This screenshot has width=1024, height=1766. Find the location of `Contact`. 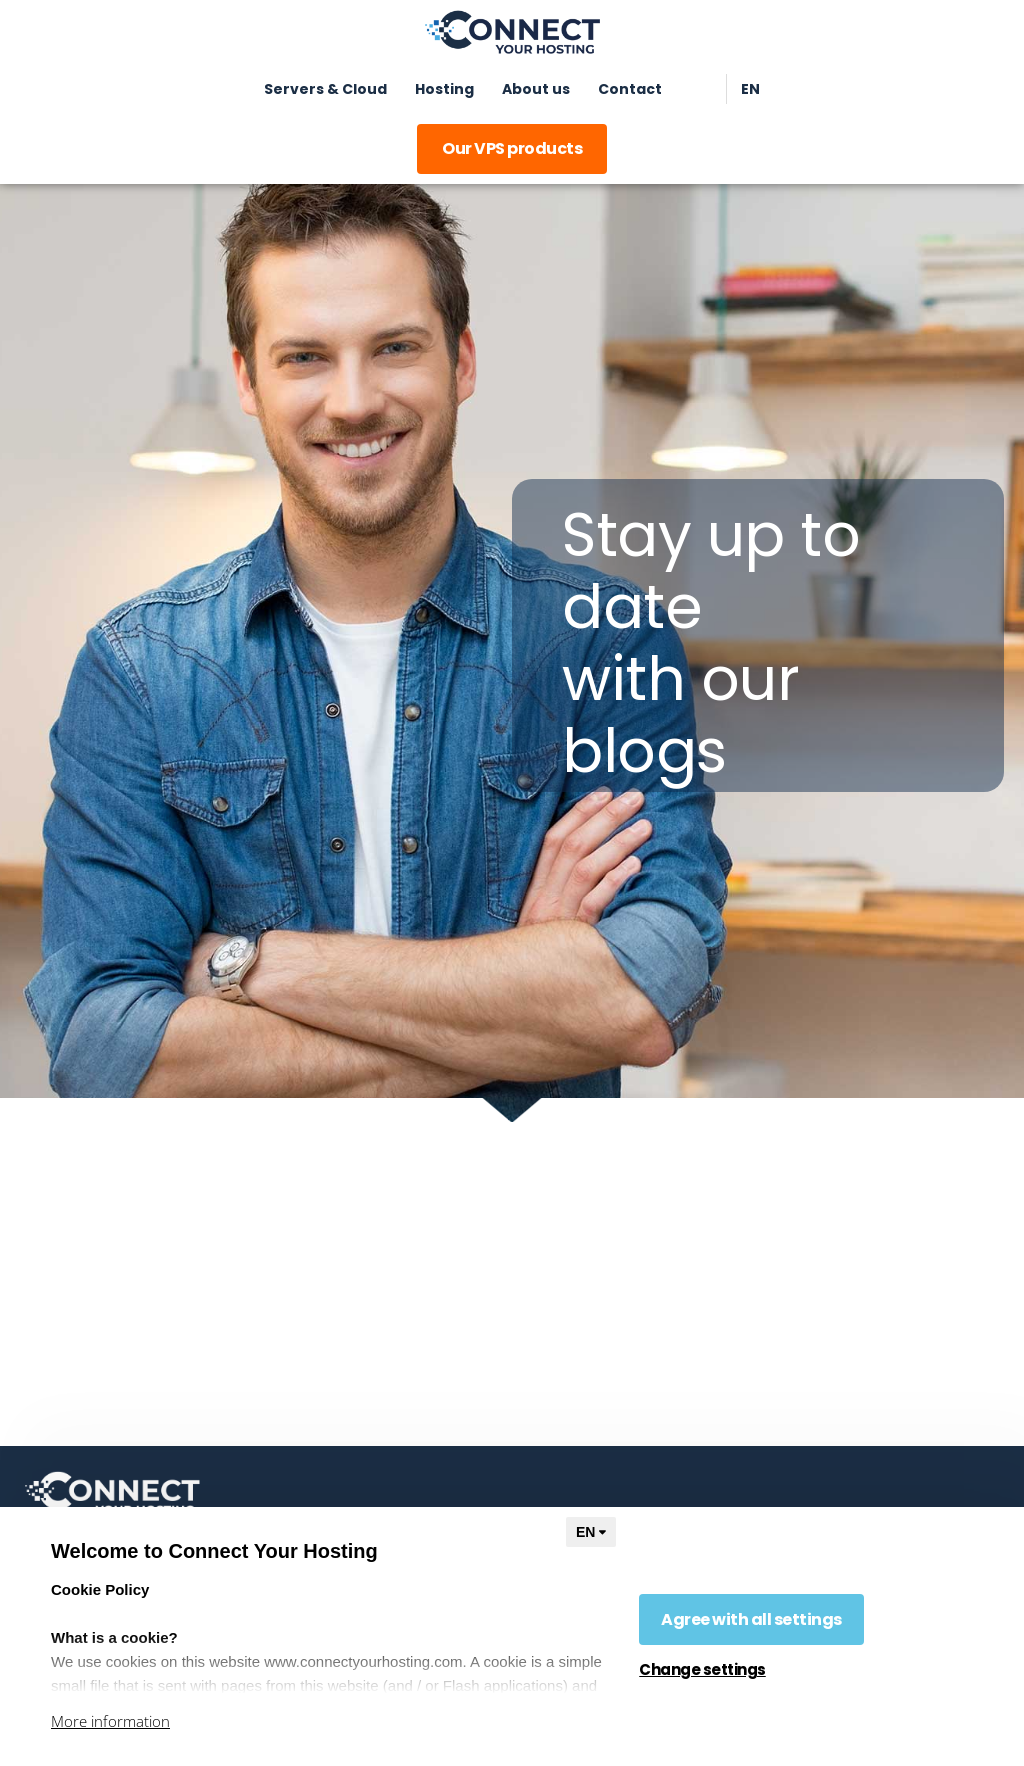

Contact is located at coordinates (630, 89).